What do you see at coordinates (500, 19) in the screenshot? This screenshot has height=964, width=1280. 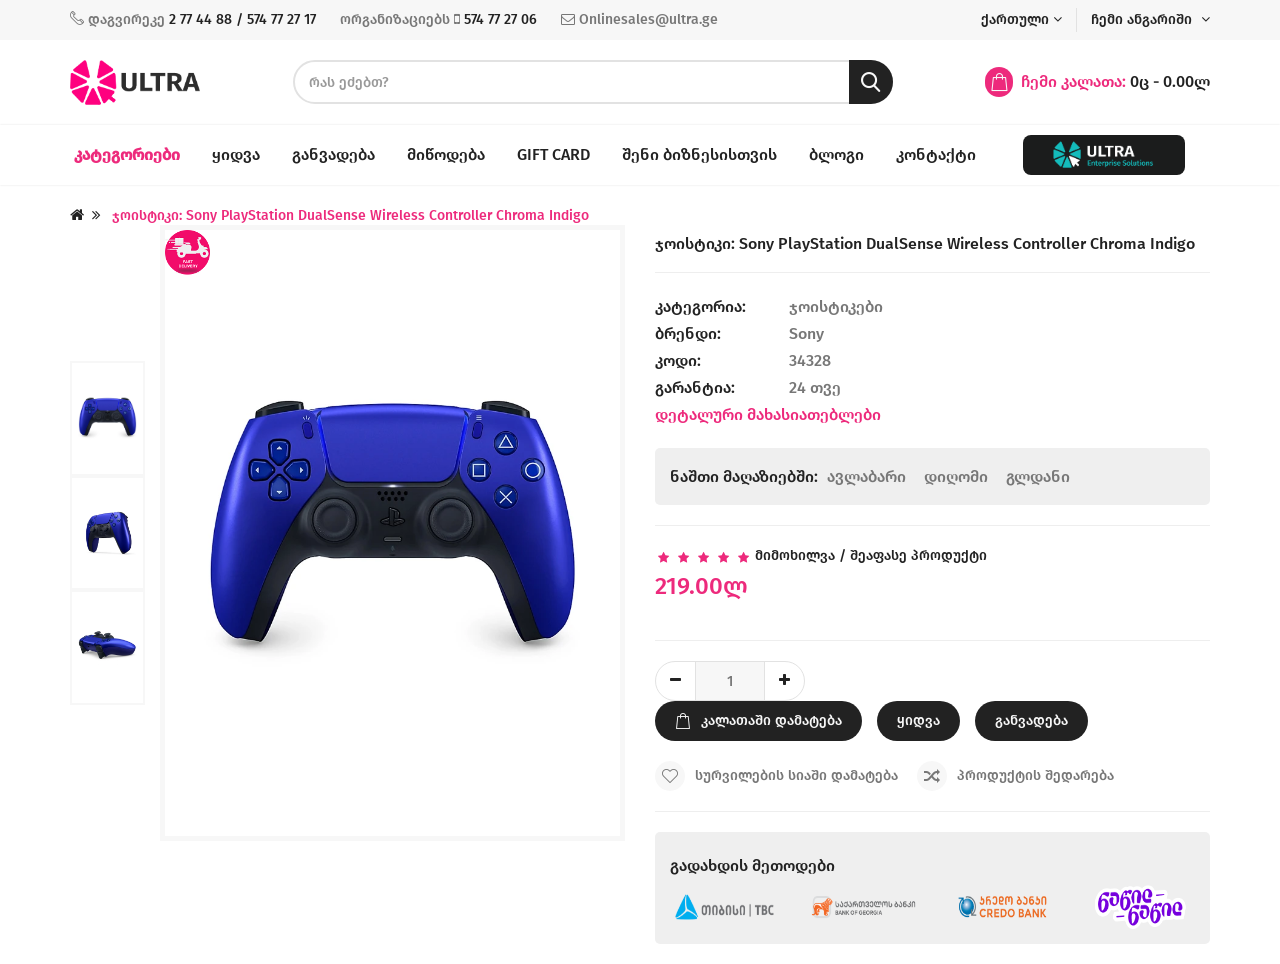 I see `574 77 27 06` at bounding box center [500, 19].